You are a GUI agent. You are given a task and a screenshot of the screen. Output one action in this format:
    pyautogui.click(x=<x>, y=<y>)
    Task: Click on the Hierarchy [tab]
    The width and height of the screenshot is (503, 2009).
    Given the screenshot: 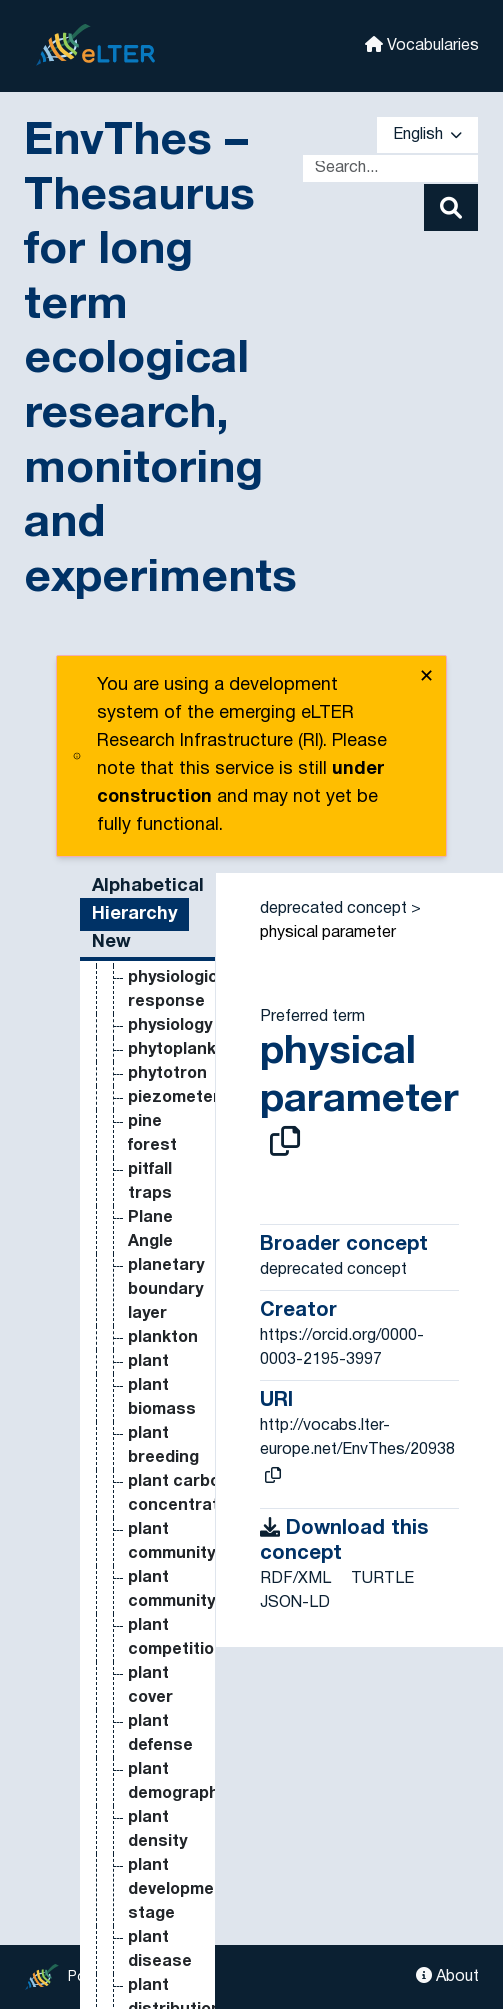 What is the action you would take?
    pyautogui.click(x=134, y=914)
    